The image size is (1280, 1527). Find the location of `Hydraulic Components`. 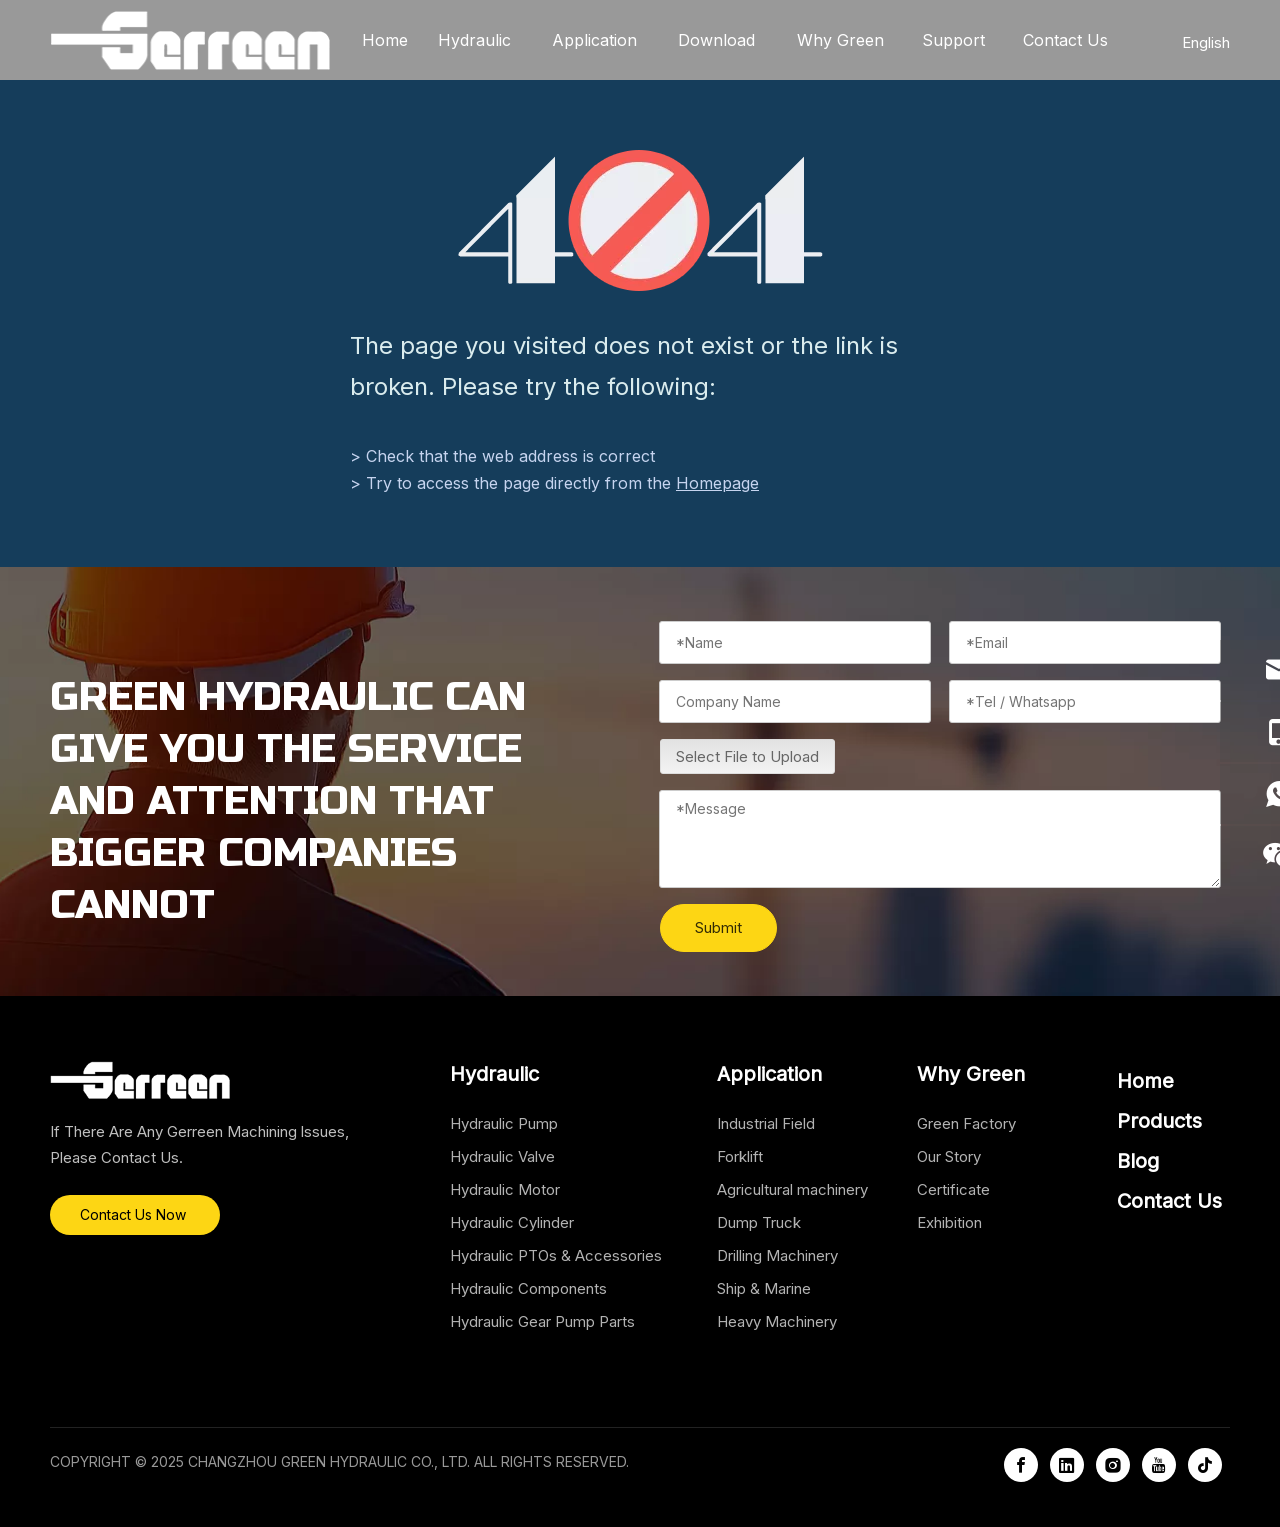

Hydraulic Components is located at coordinates (528, 1288).